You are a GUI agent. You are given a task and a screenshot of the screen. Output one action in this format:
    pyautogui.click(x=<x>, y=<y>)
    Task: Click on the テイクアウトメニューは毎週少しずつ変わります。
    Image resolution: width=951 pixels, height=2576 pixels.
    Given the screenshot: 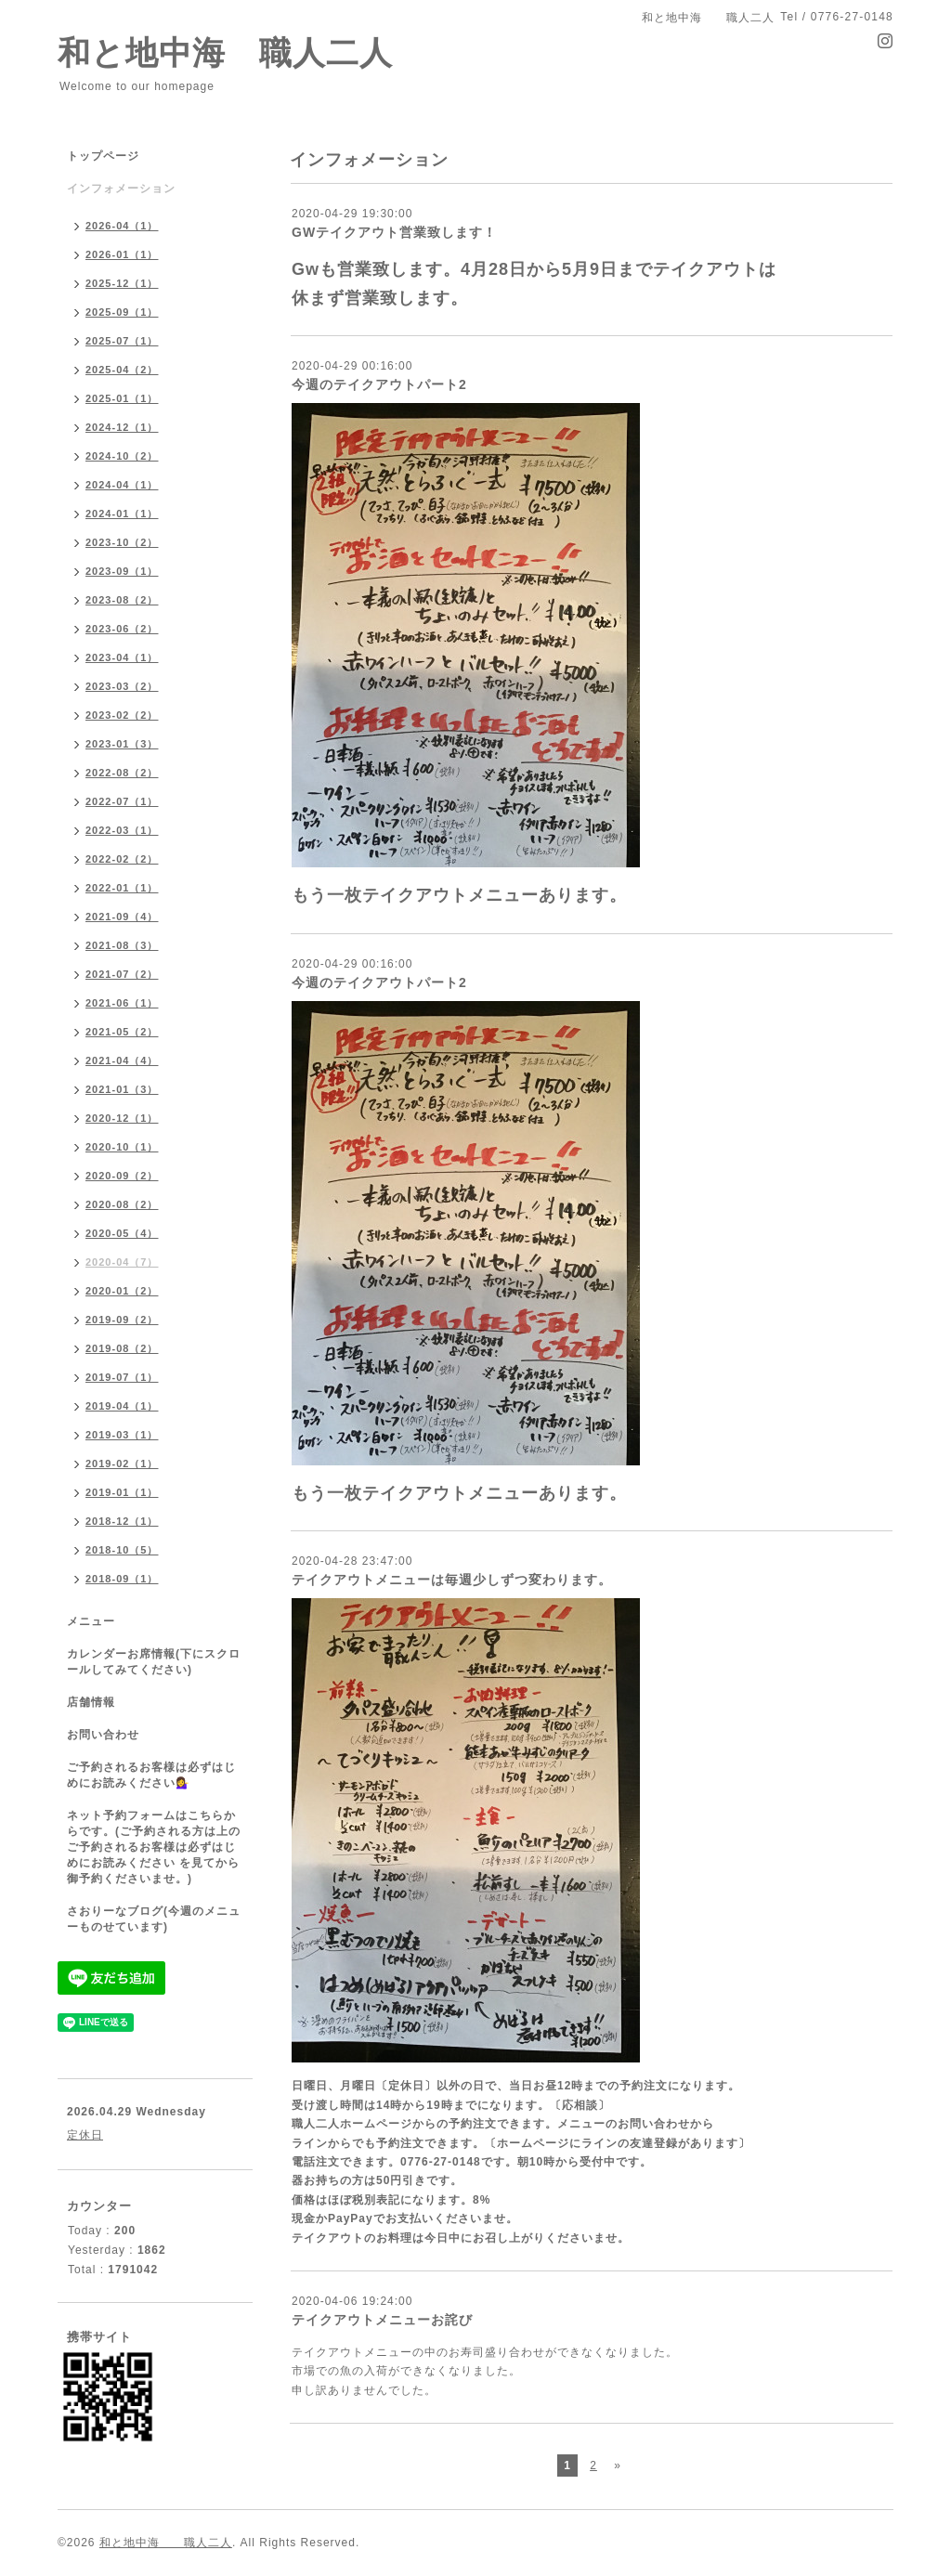 What is the action you would take?
    pyautogui.click(x=452, y=1579)
    